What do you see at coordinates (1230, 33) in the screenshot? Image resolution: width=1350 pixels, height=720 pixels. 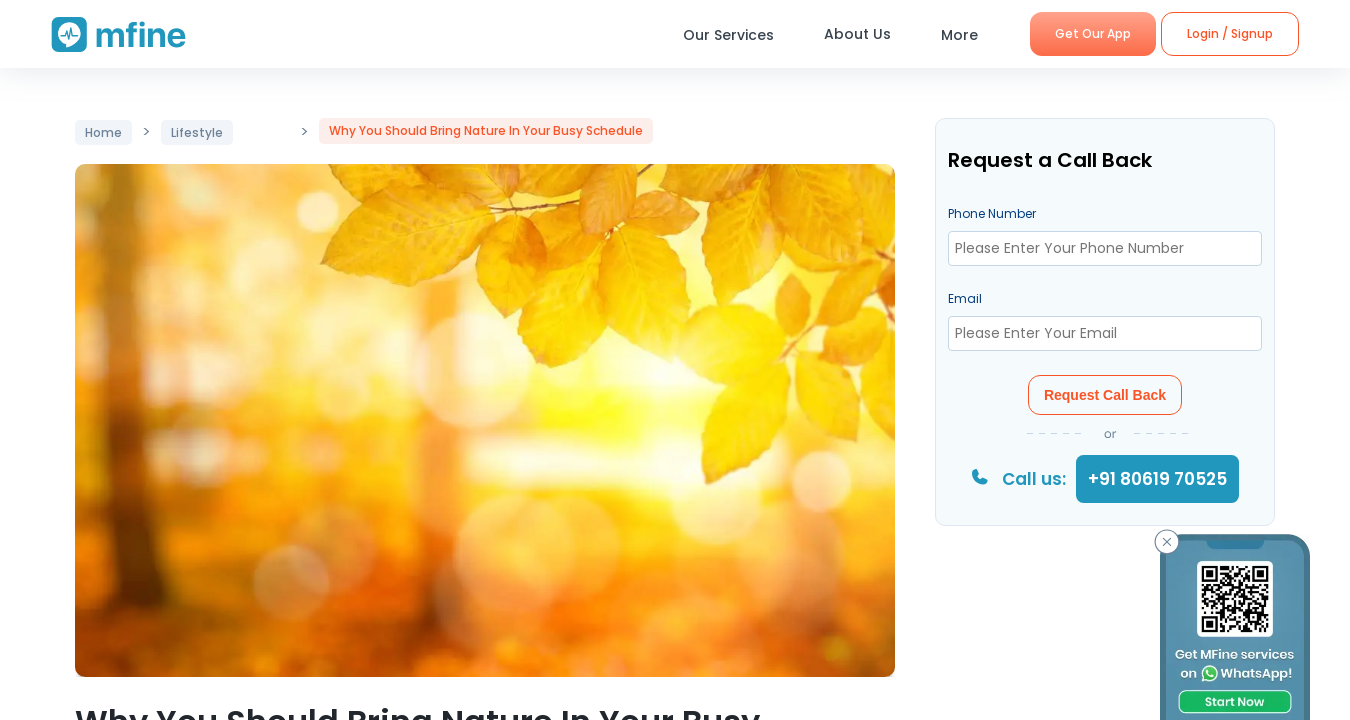 I see `Login / Signup` at bounding box center [1230, 33].